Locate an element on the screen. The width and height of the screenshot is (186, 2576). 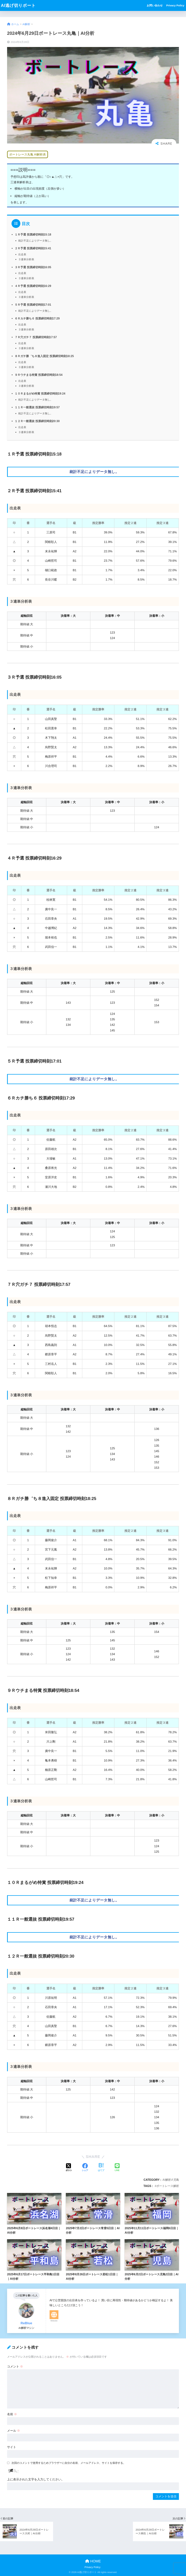
１０Ｒまるがめ特賞 投票締切時刻19:24 is located at coordinates (40, 393).